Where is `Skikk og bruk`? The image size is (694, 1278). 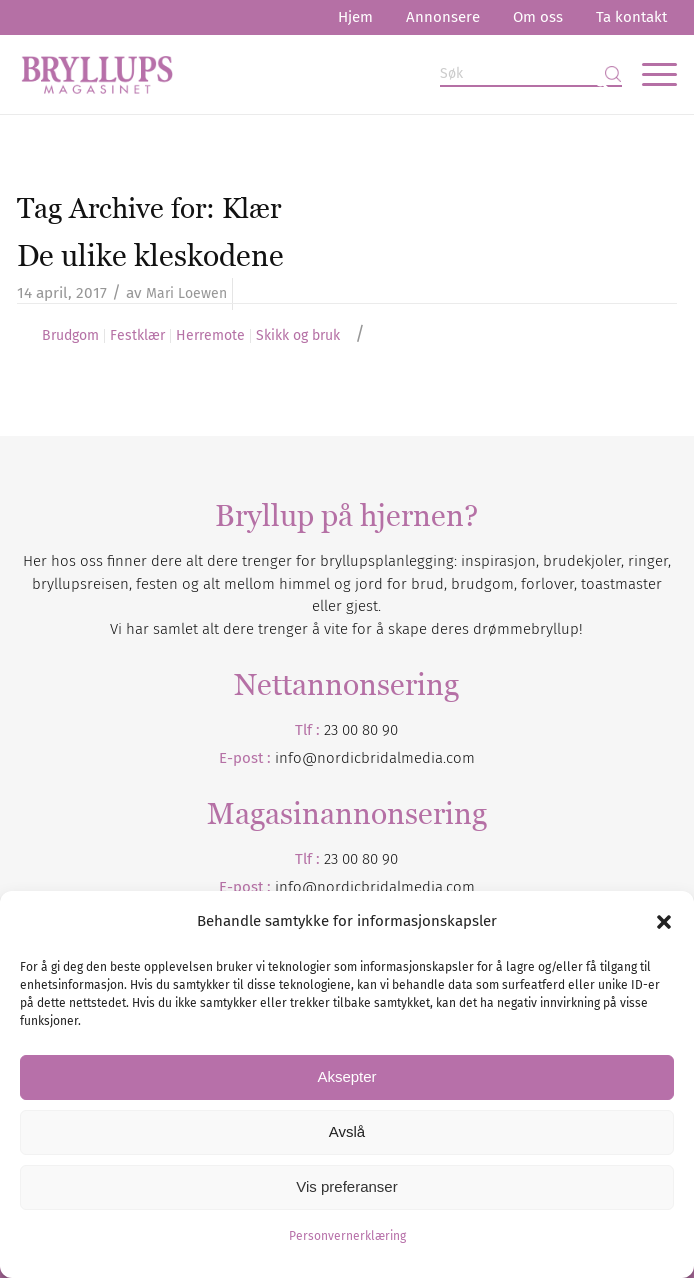 Skikk og bruk is located at coordinates (298, 336).